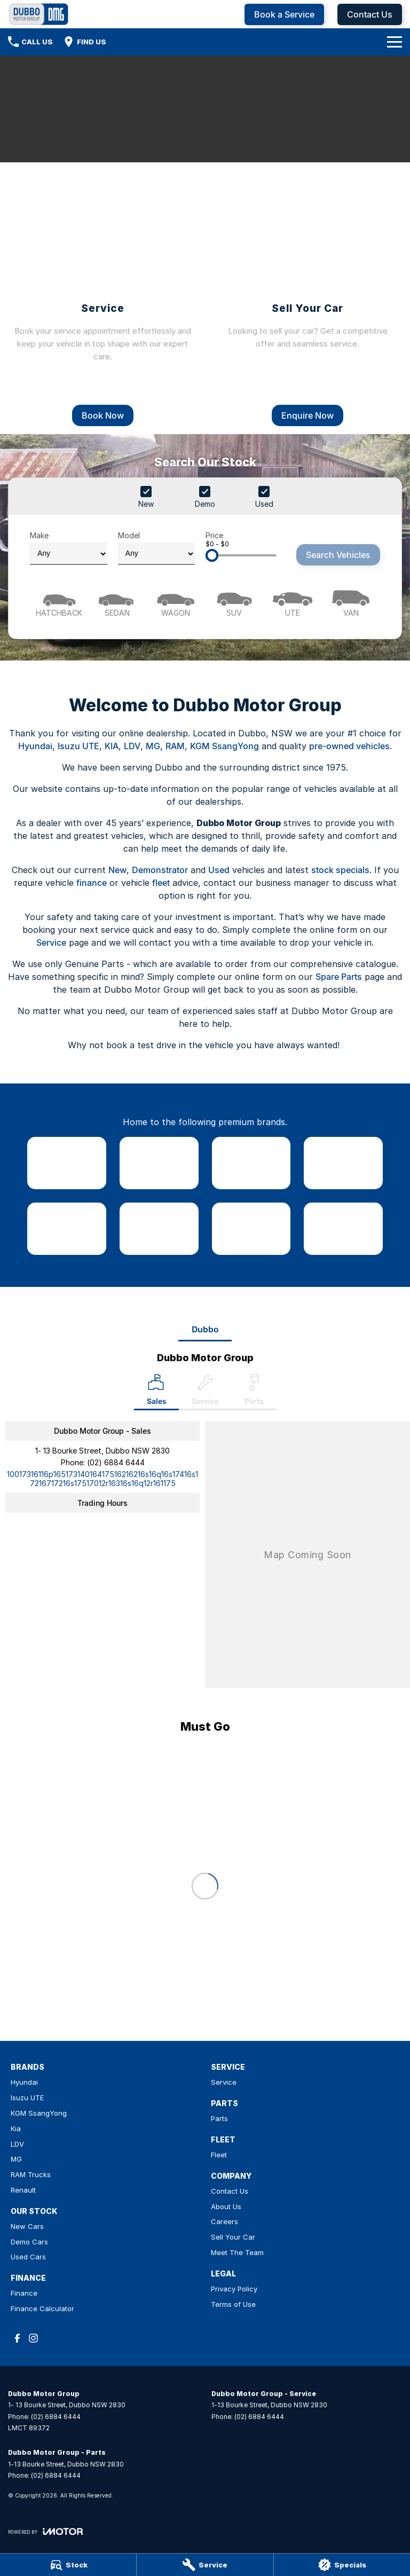 Image resolution: width=410 pixels, height=2576 pixels. What do you see at coordinates (340, 870) in the screenshot?
I see `stock specials` at bounding box center [340, 870].